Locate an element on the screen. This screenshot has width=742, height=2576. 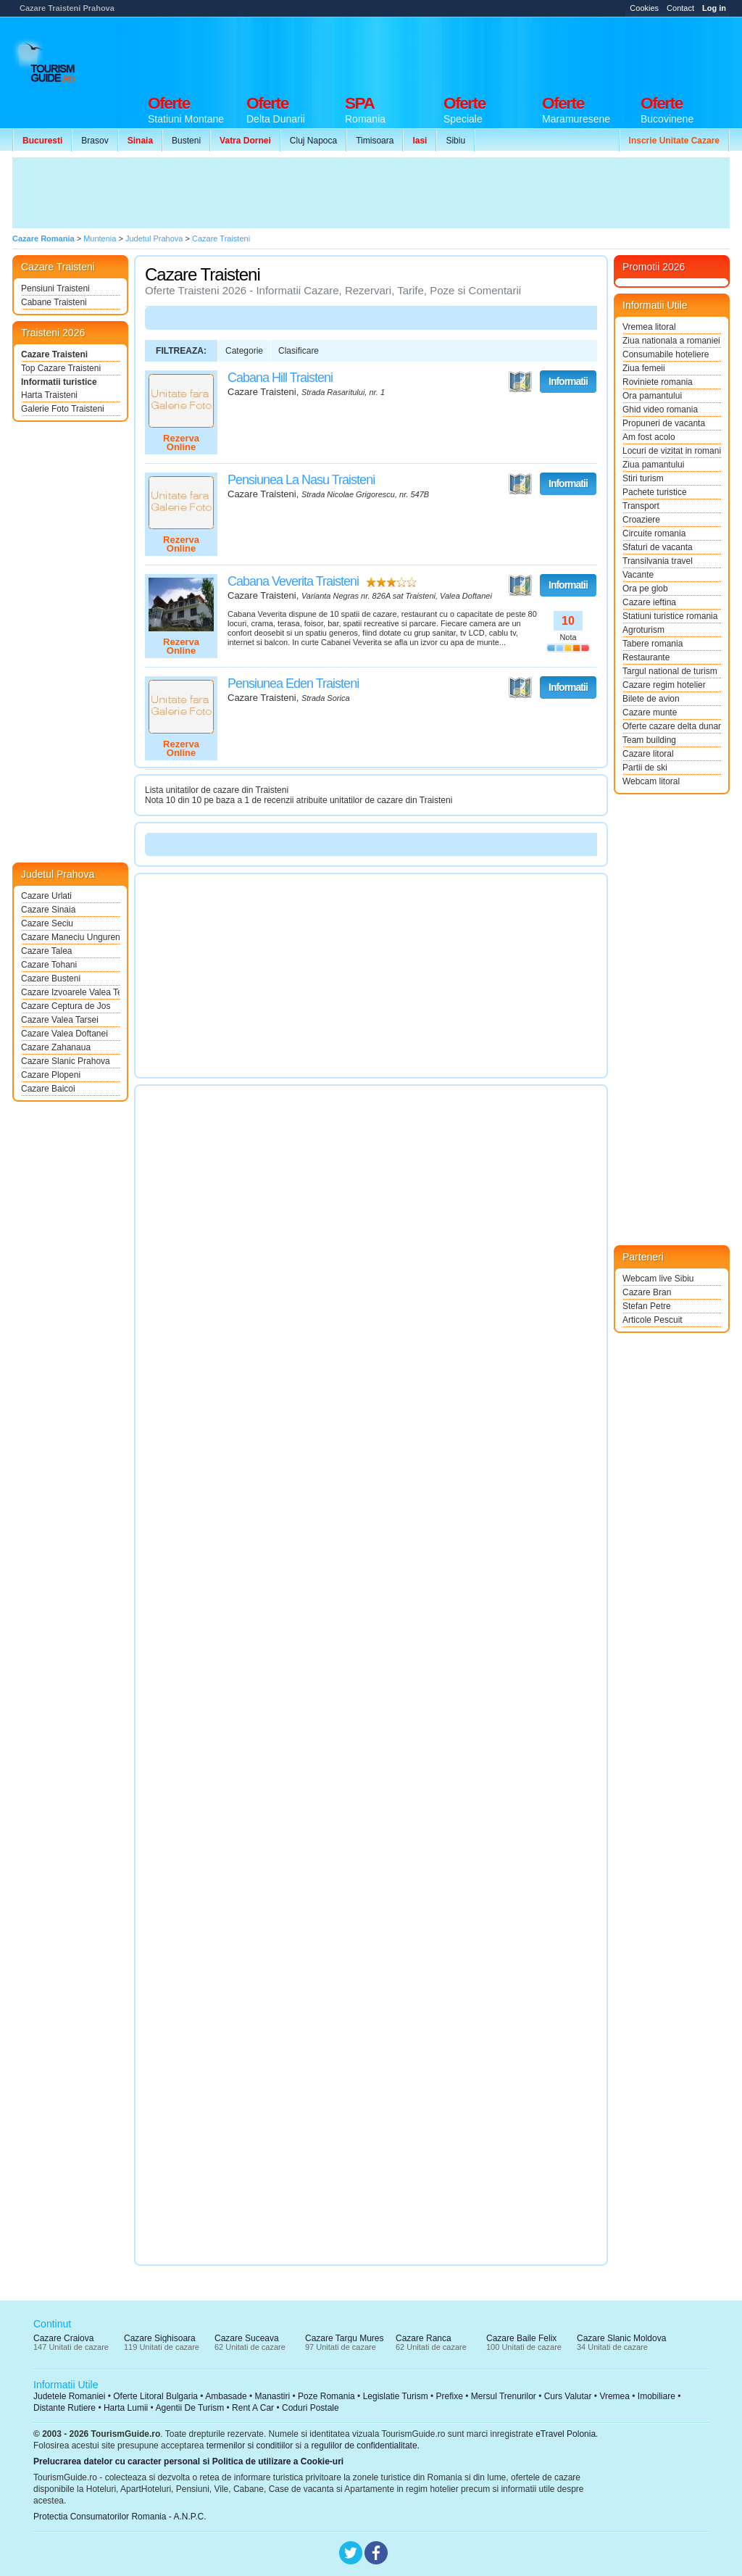
Cazare Ranca is located at coordinates (423, 2338).